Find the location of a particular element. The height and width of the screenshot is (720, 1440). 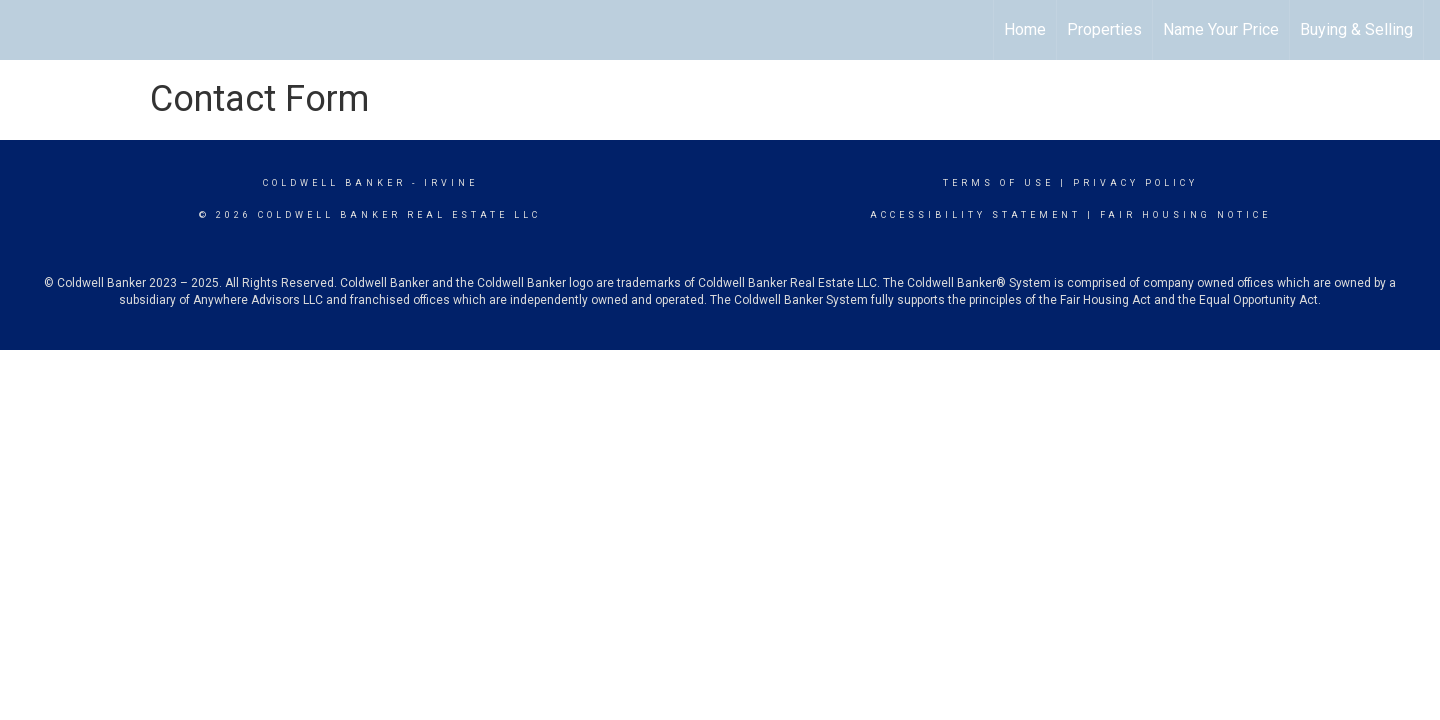

Properties is located at coordinates (1104, 29).